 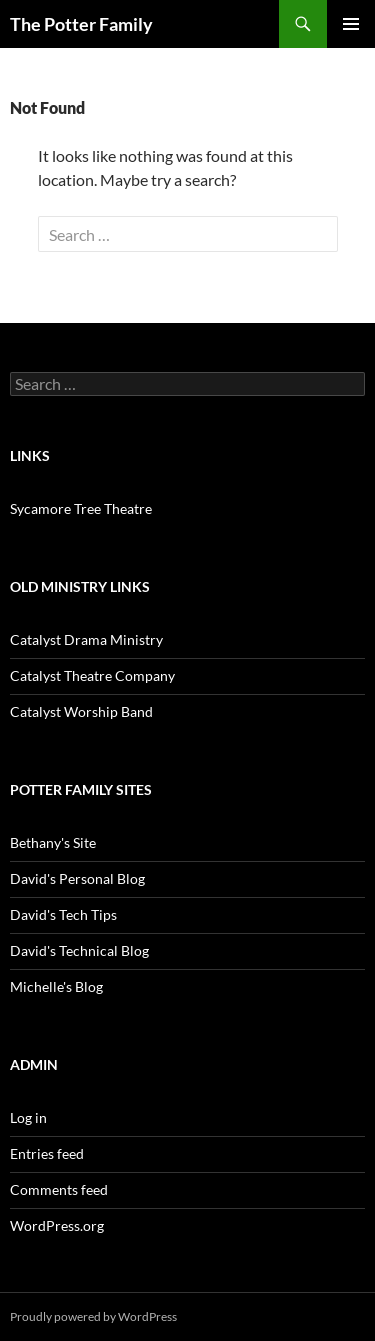 What do you see at coordinates (81, 508) in the screenshot?
I see `Sycamore Tree Theatre` at bounding box center [81, 508].